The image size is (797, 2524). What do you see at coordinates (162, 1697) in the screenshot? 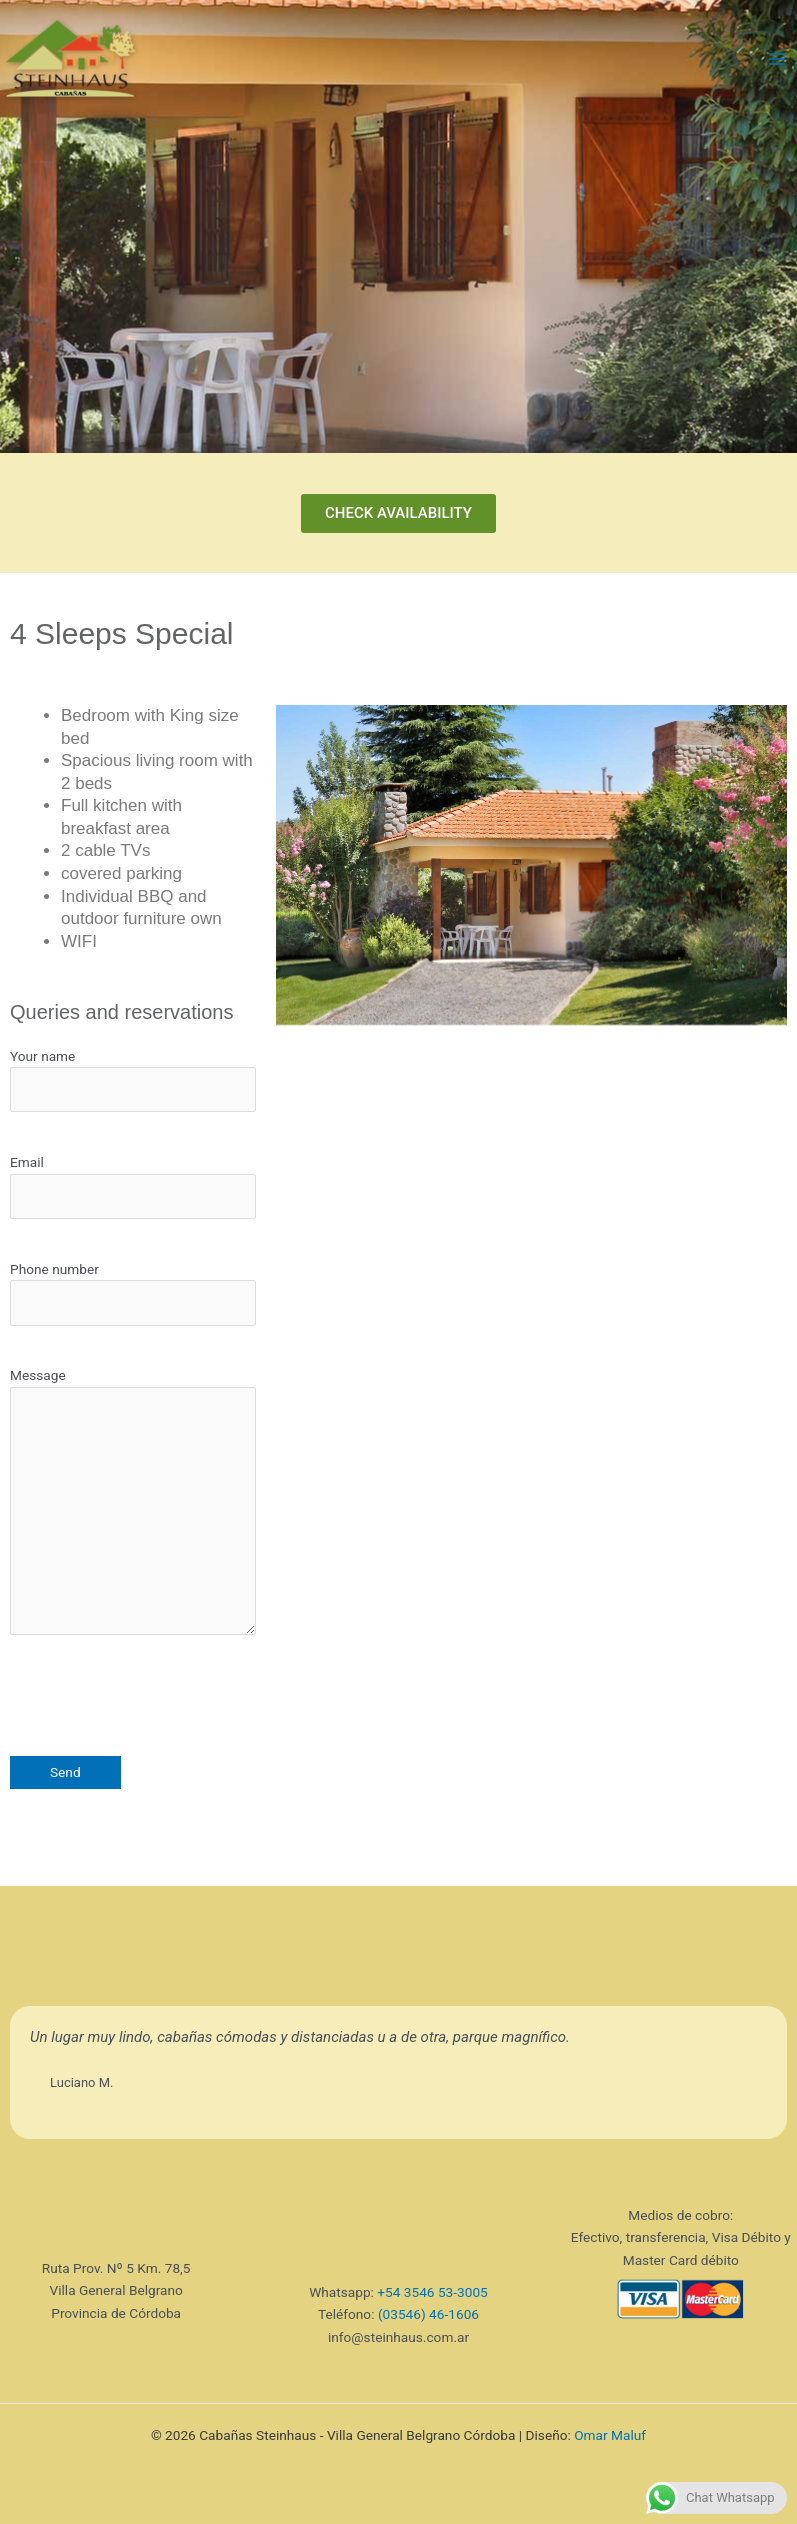
I see `[presentation]` at bounding box center [162, 1697].